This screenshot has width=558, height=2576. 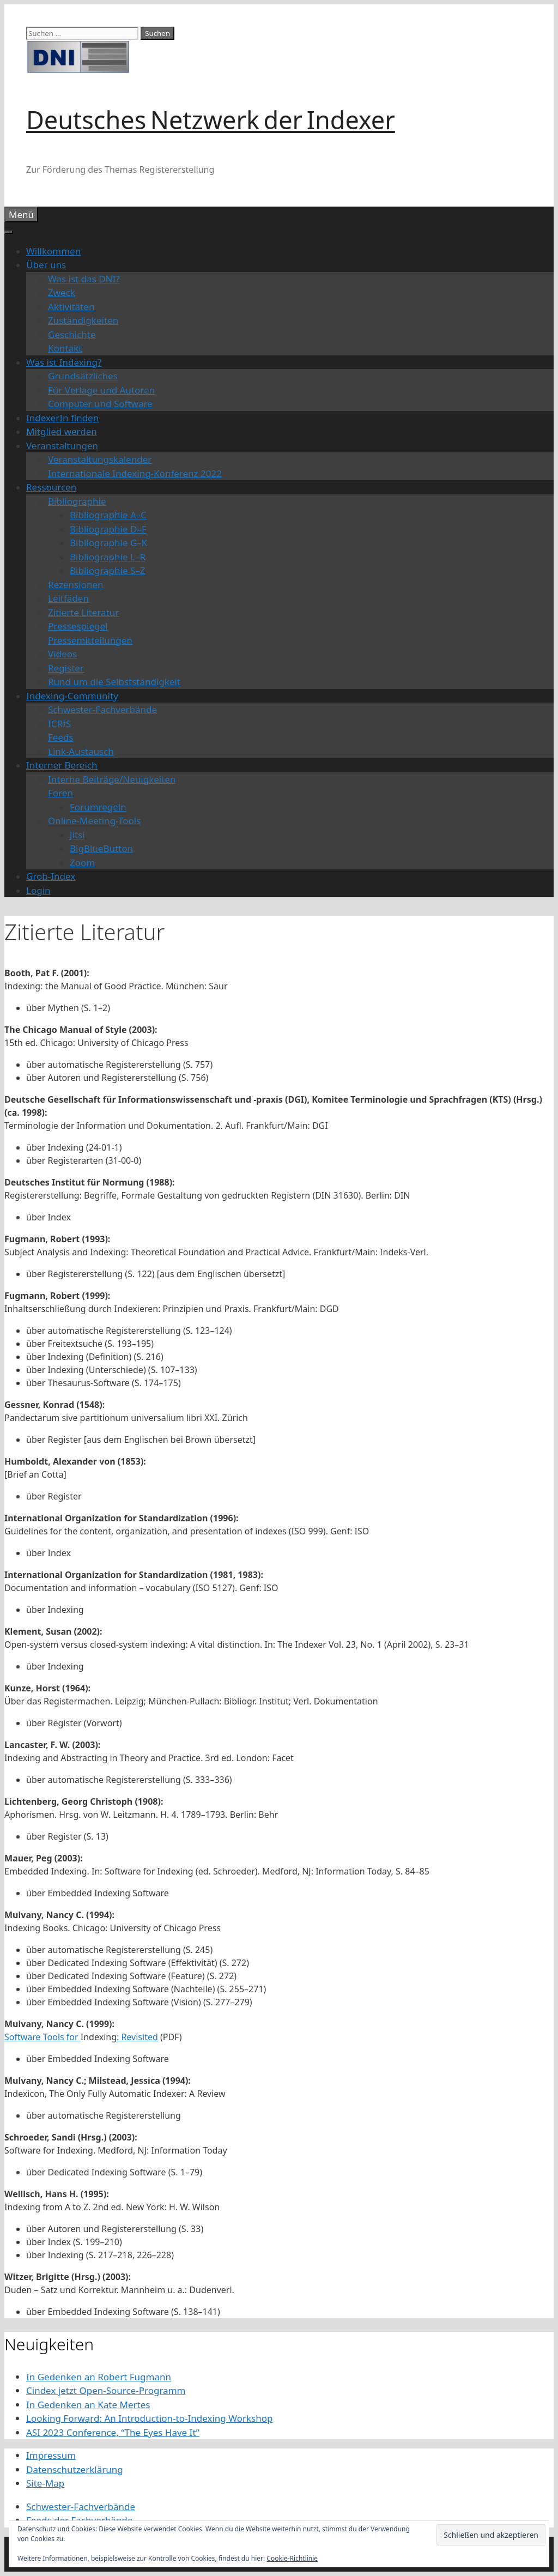 What do you see at coordinates (62, 654) in the screenshot?
I see `Videos` at bounding box center [62, 654].